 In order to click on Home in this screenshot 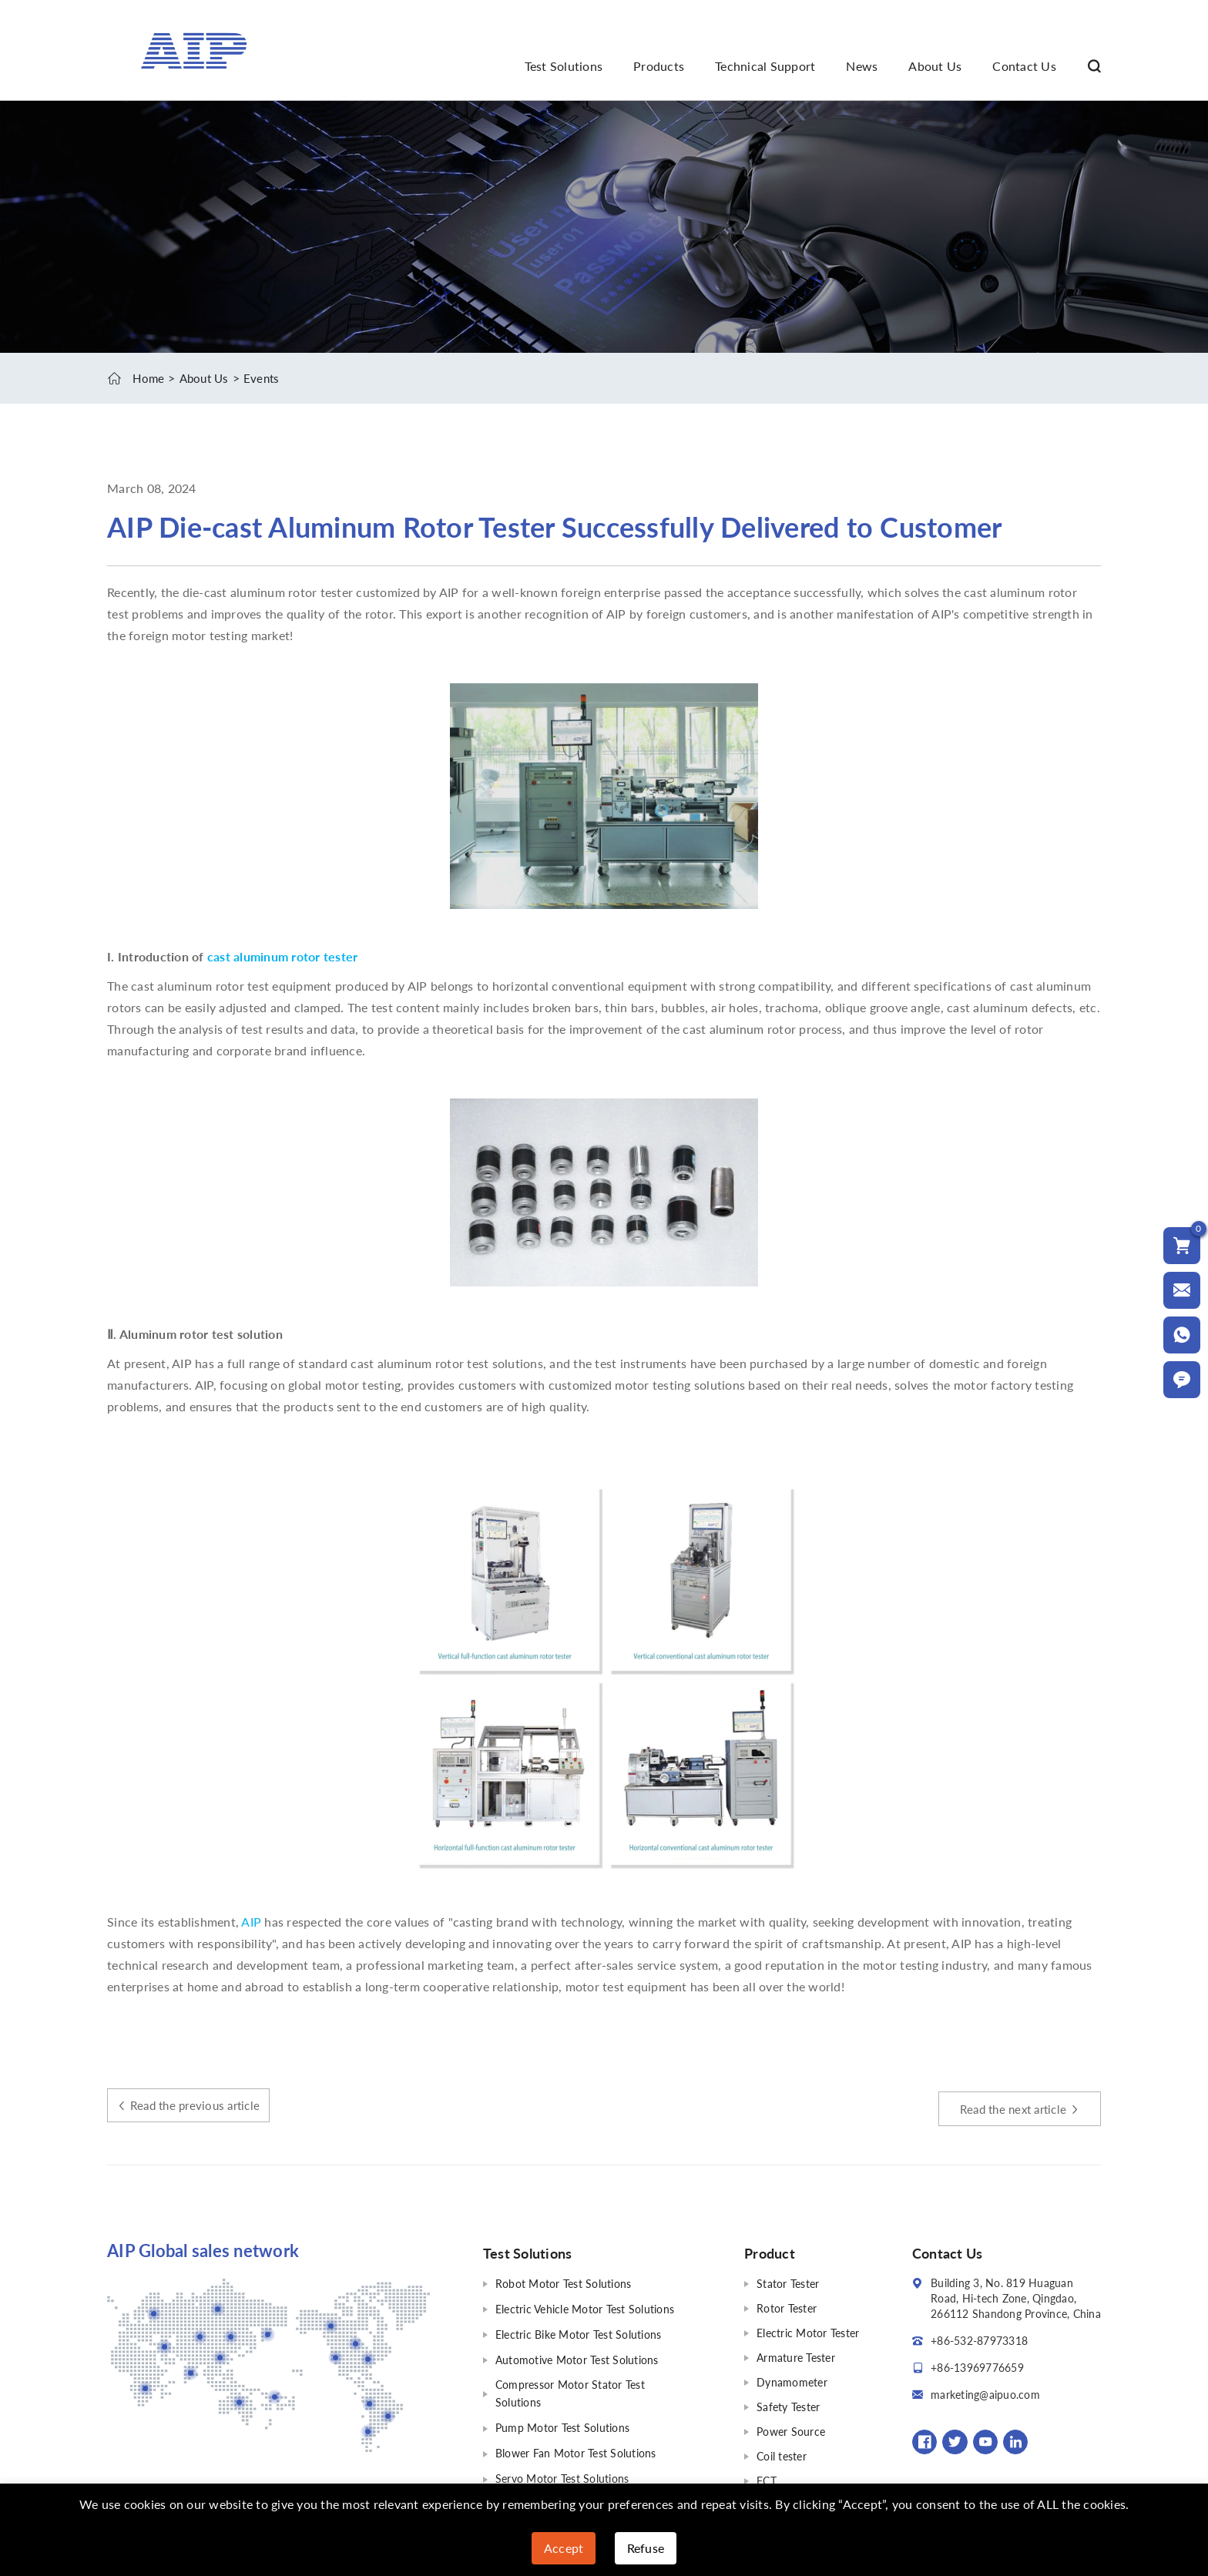, I will do `click(149, 378)`.